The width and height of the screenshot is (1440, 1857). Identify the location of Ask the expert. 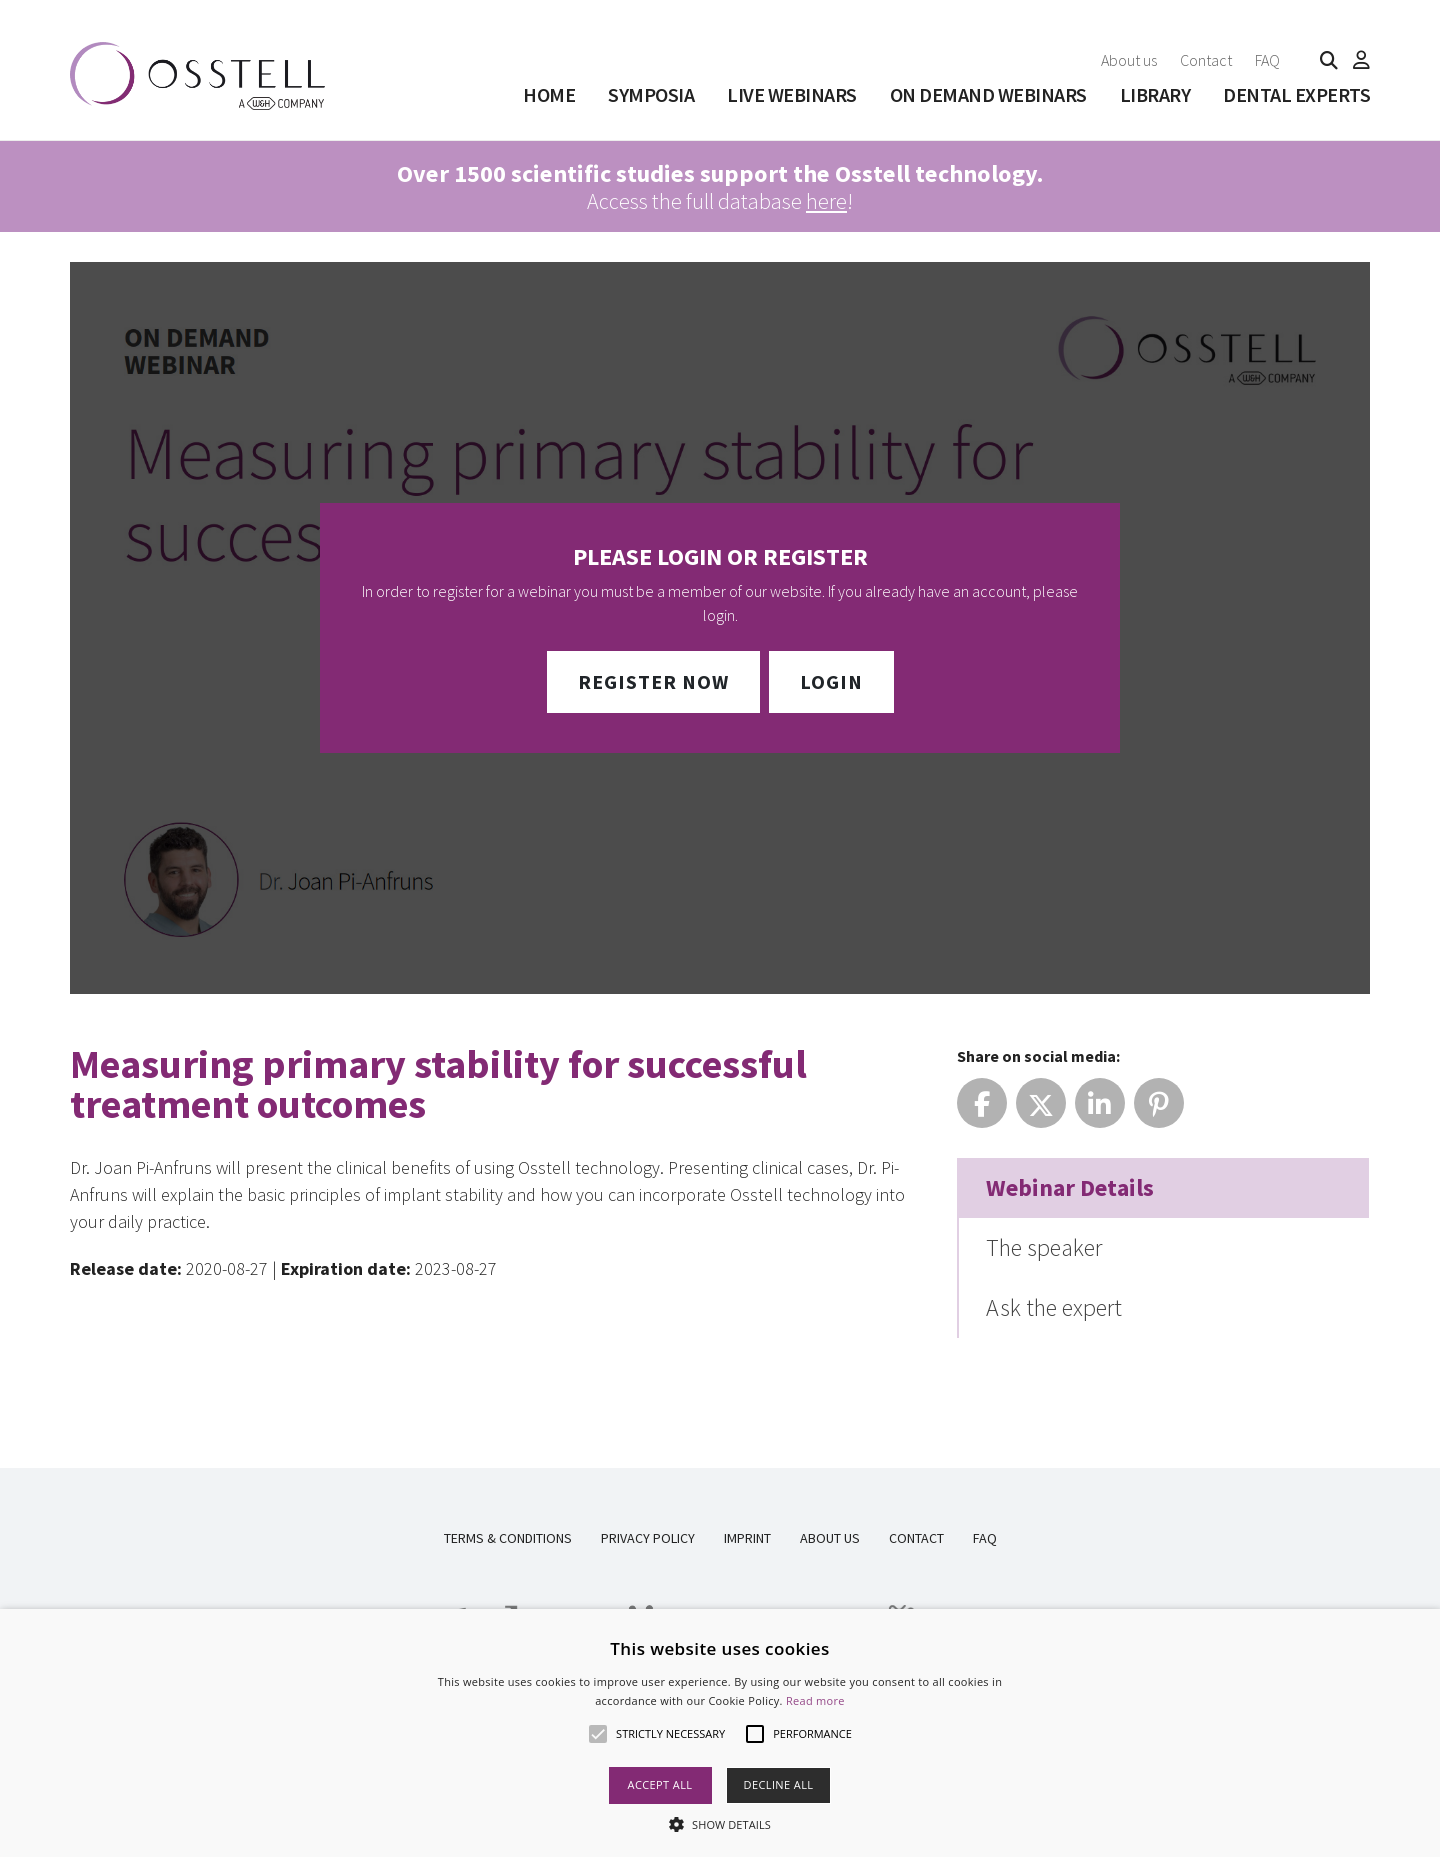
(1054, 1307).